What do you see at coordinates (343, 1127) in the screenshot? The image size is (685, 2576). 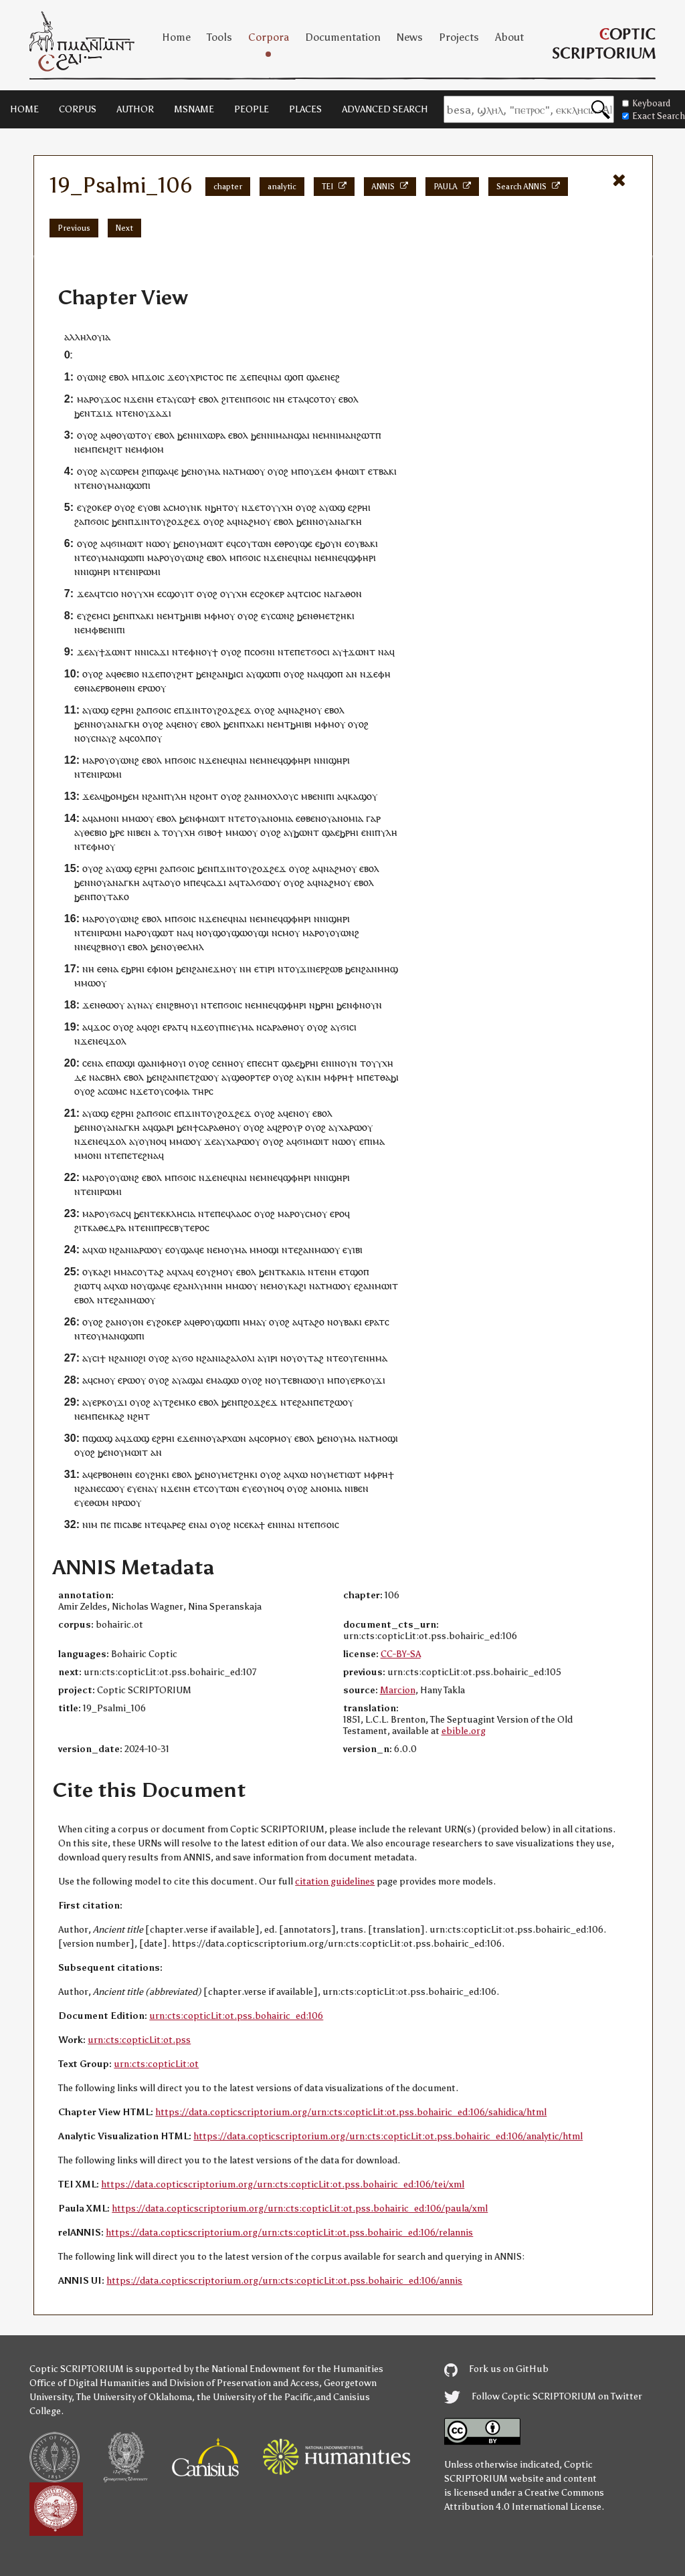 I see `ⲭⲁ` at bounding box center [343, 1127].